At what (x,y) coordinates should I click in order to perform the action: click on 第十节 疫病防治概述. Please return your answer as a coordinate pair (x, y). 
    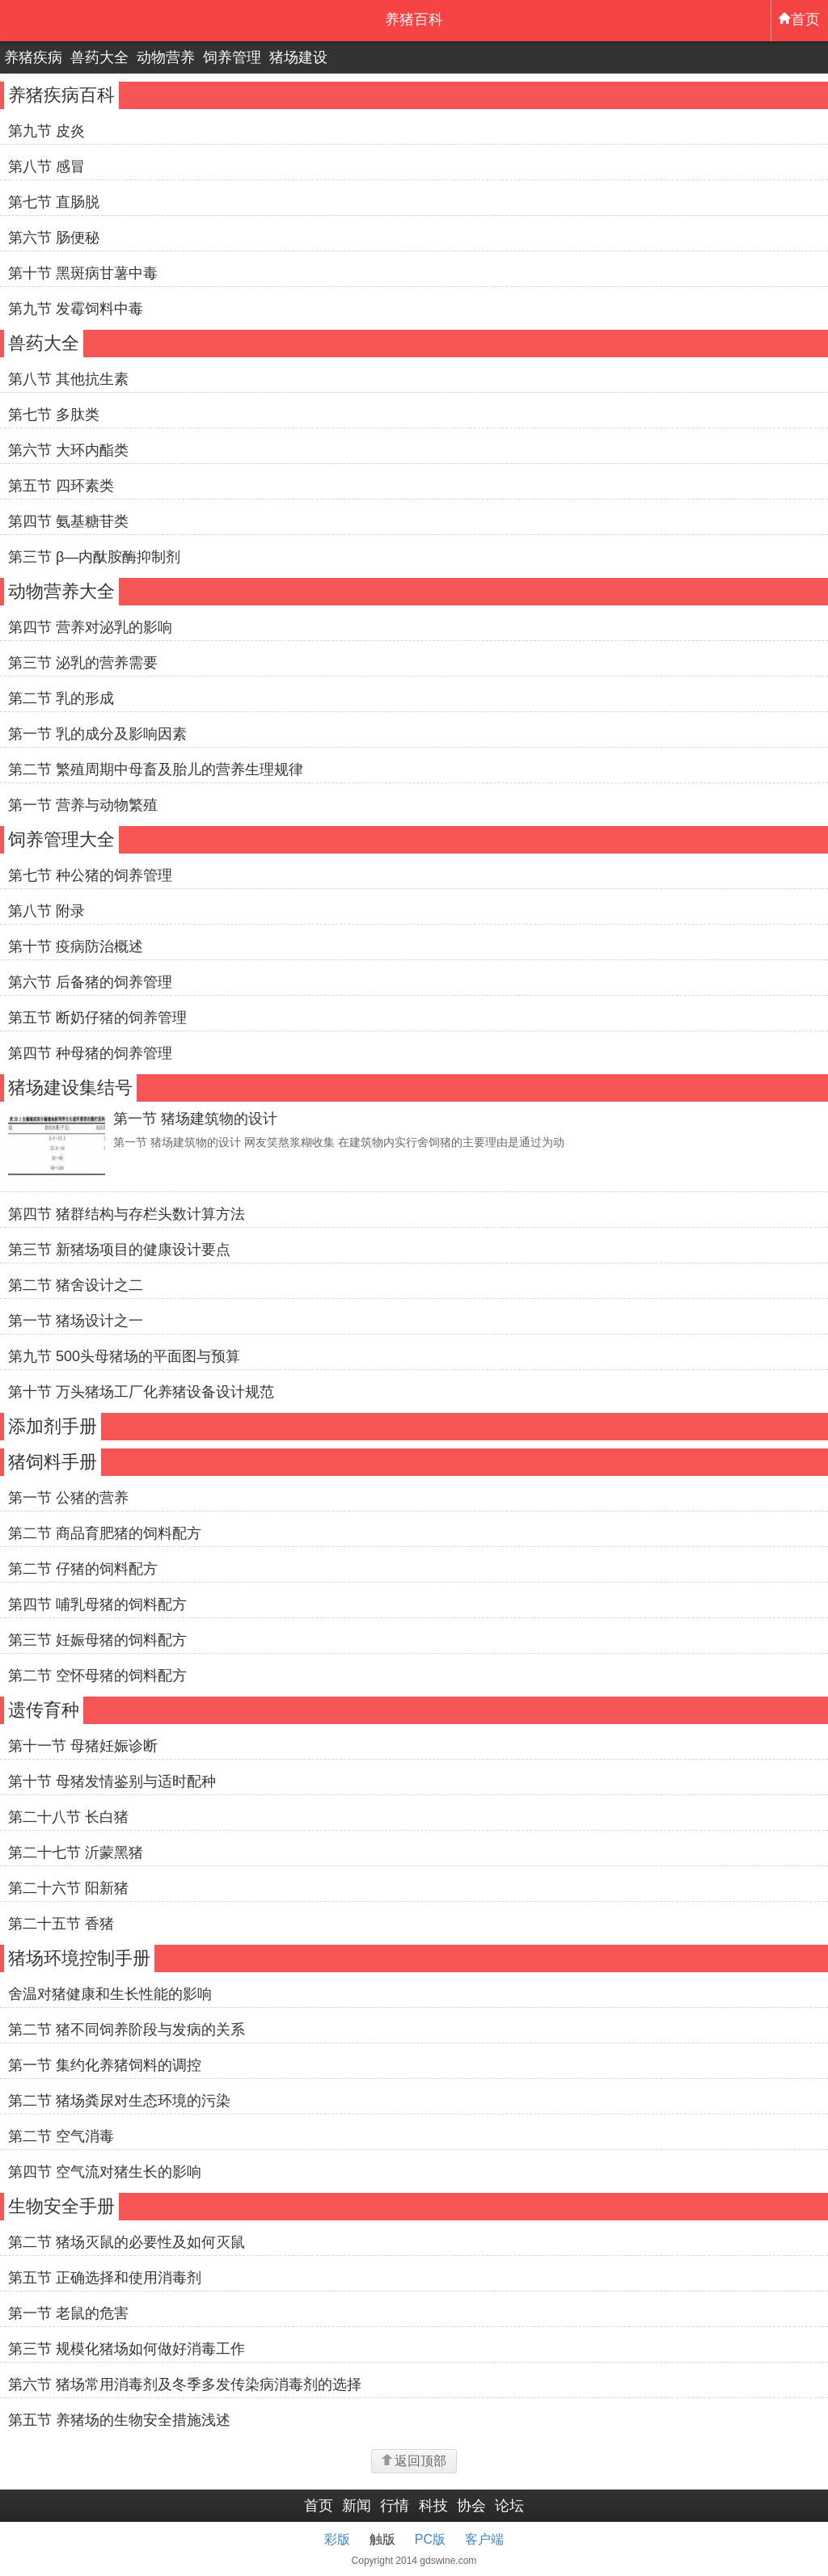
    Looking at the image, I should click on (75, 946).